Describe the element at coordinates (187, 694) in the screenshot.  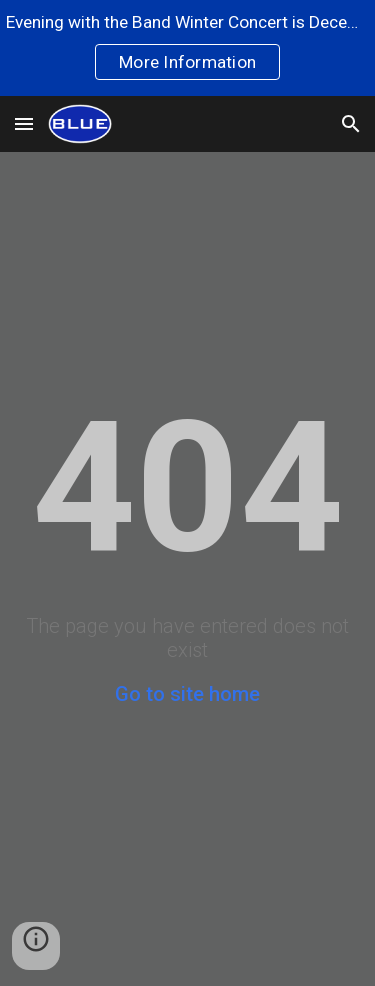
I see `Go to site home` at that location.